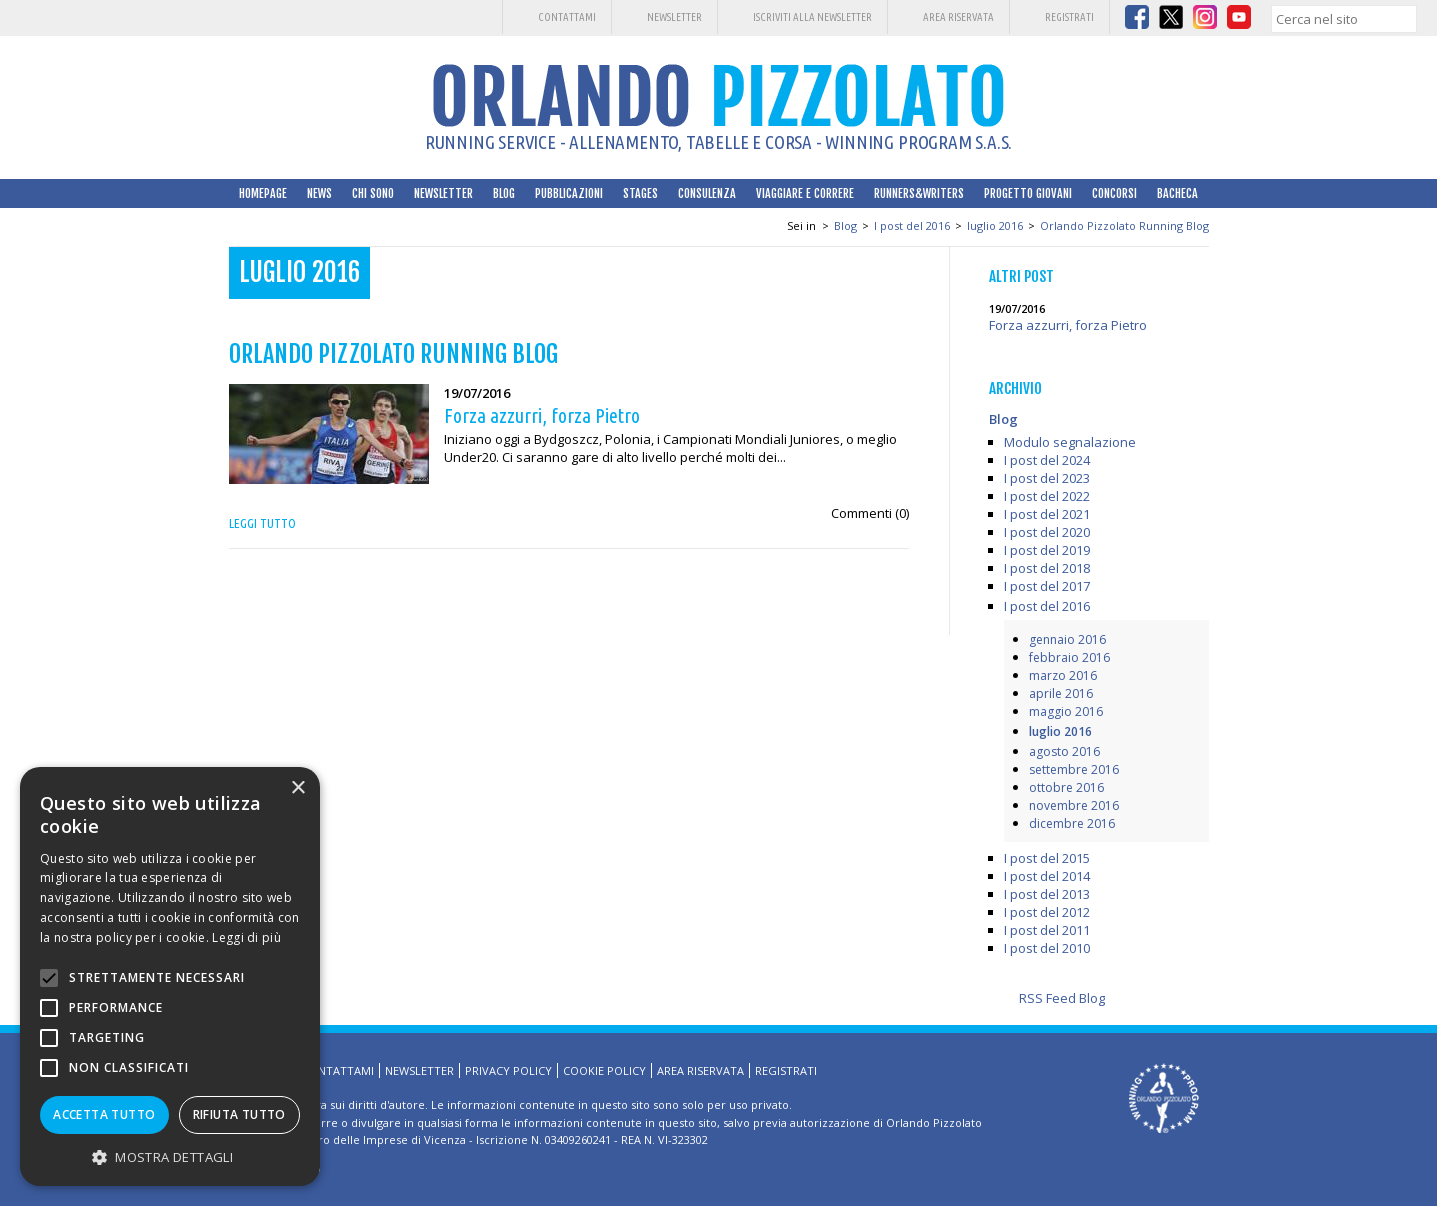 The width and height of the screenshot is (1437, 1206). I want to click on Rifiuta tutto [button], so click(239, 1114).